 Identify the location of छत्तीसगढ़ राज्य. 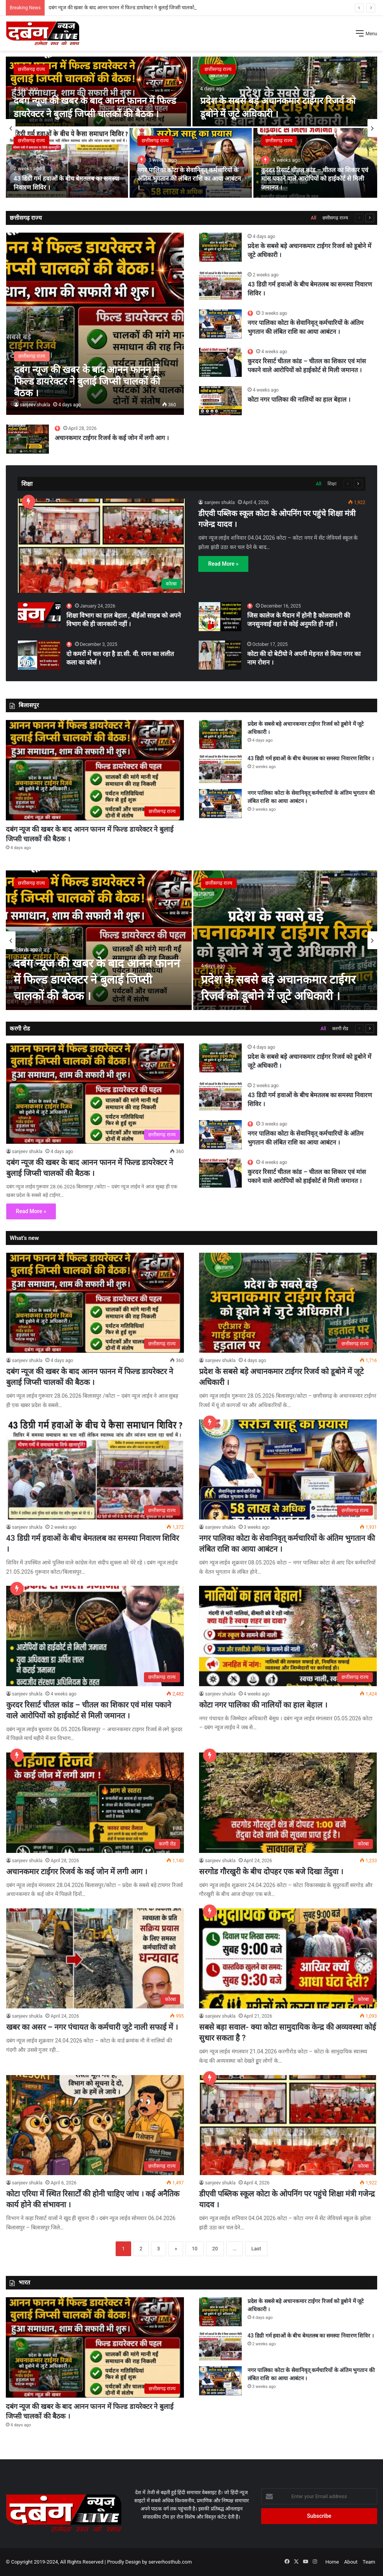
(31, 69).